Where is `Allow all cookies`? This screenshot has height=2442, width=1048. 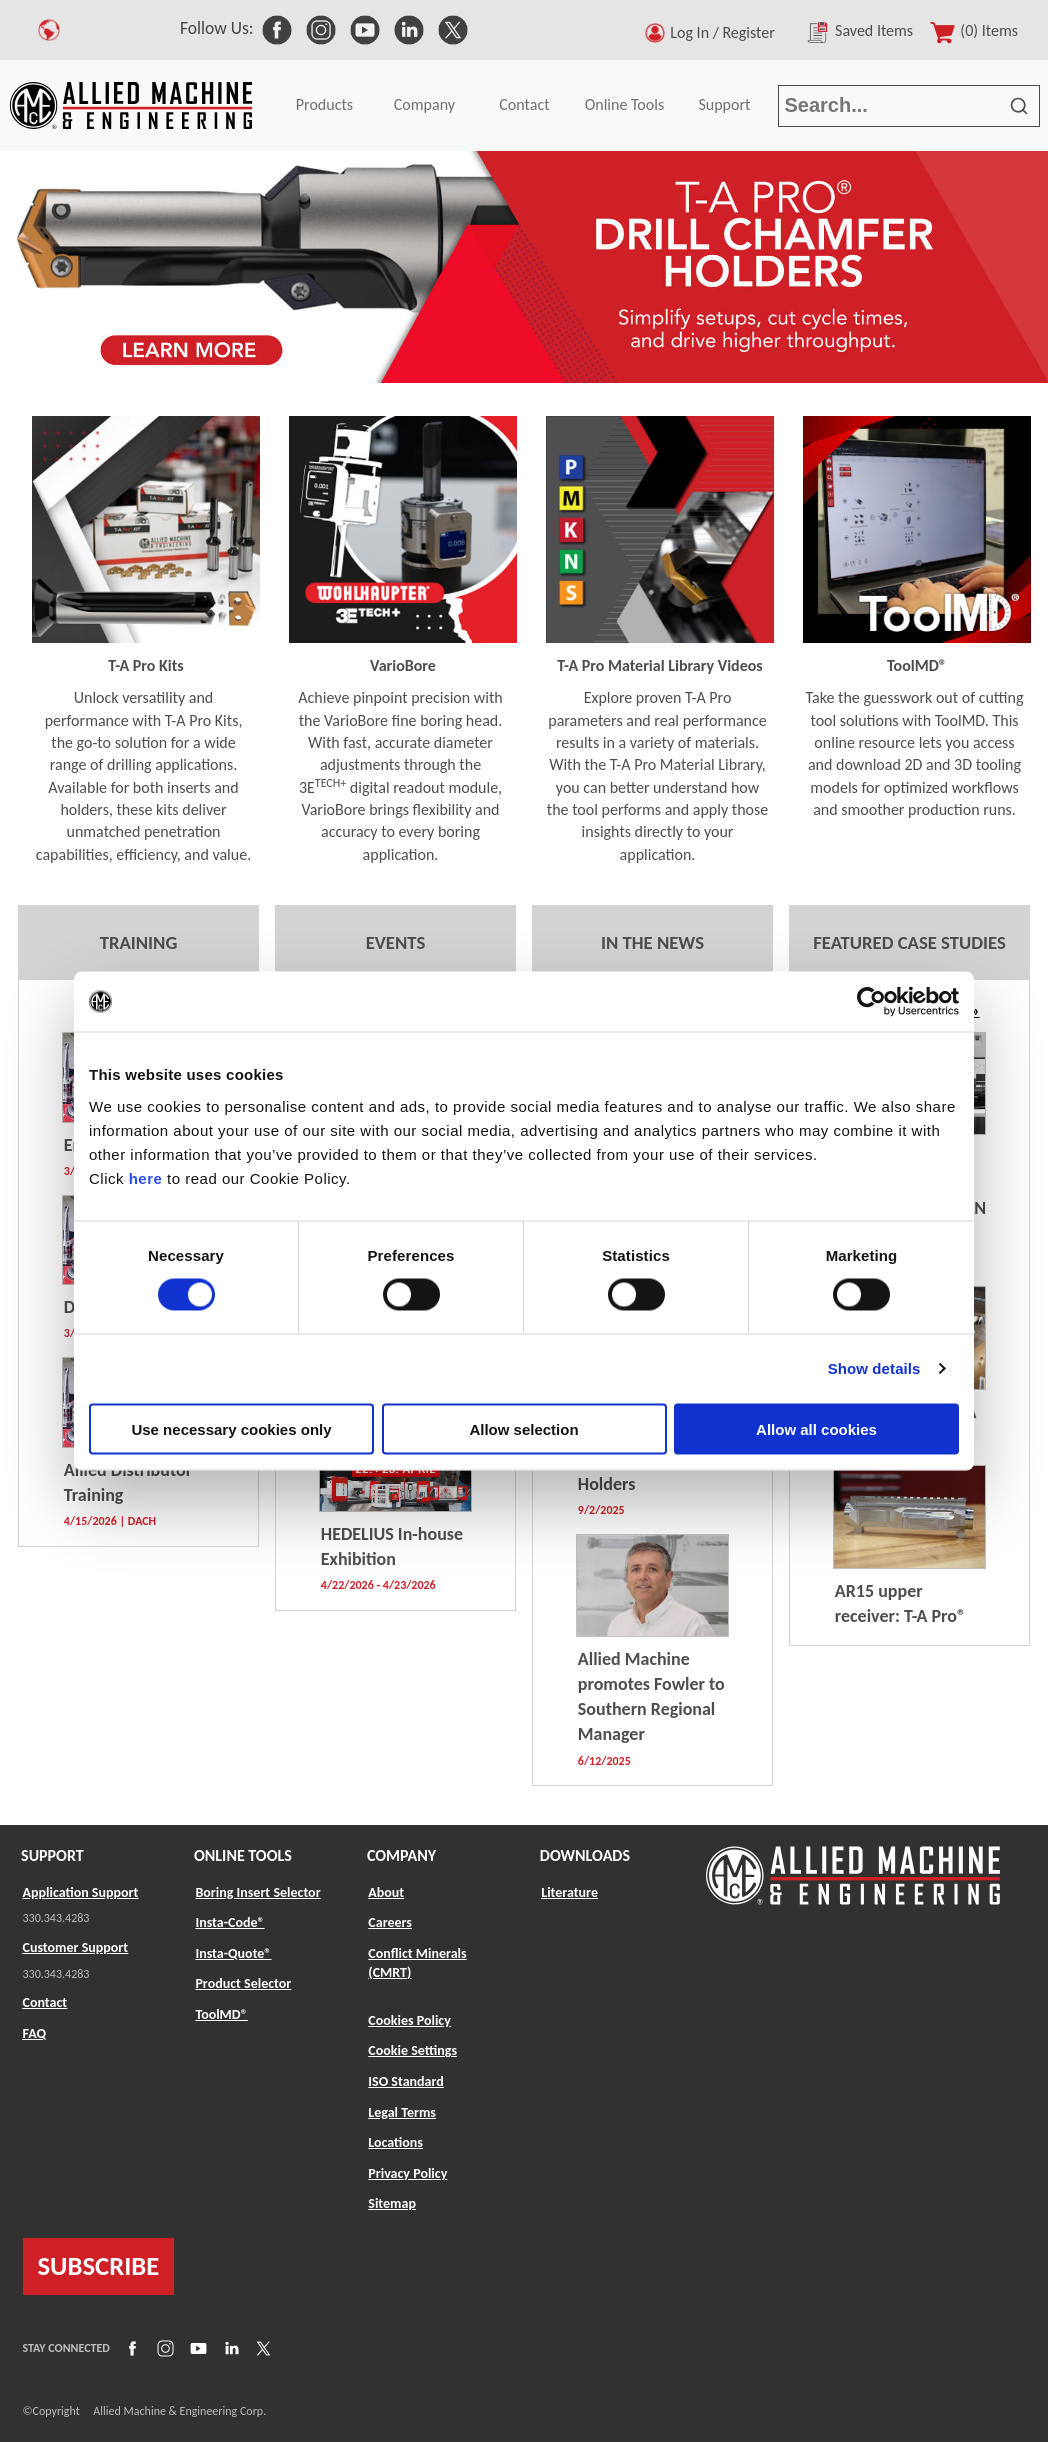
Allow all cookies is located at coordinates (816, 1428).